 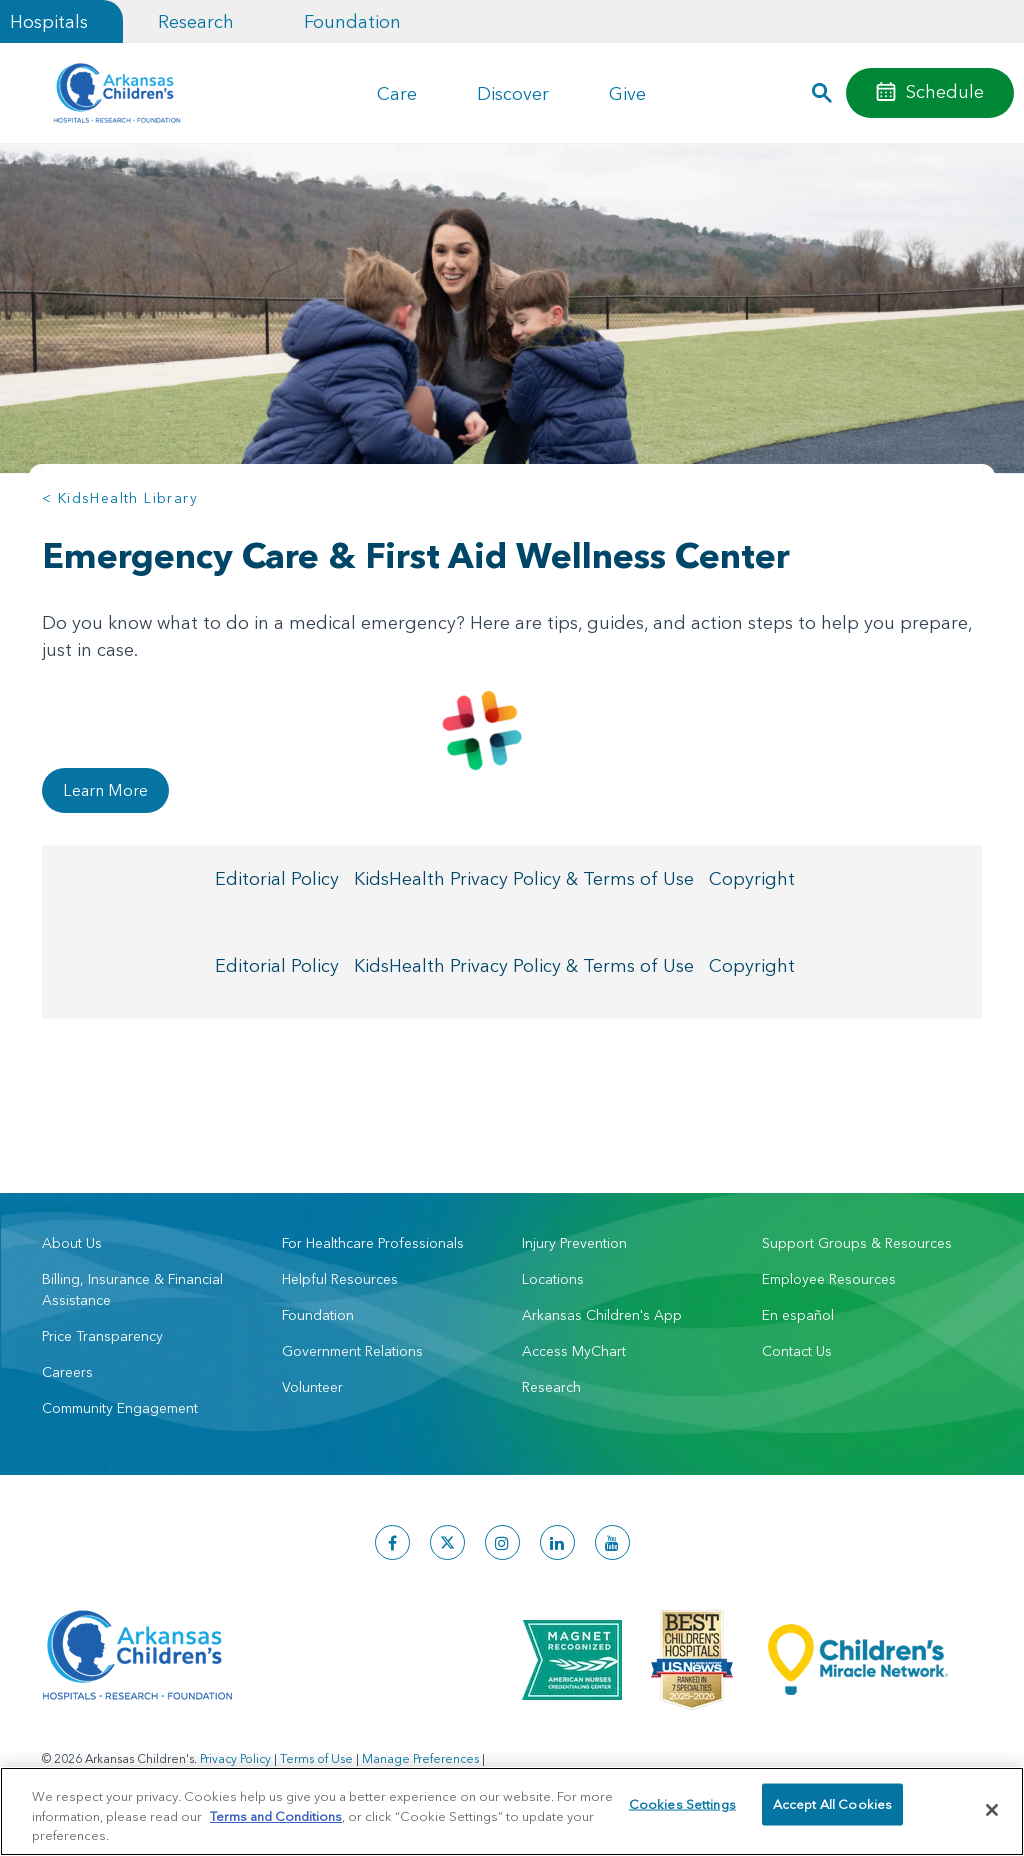 I want to click on Volunteer, so click(x=312, y=1387).